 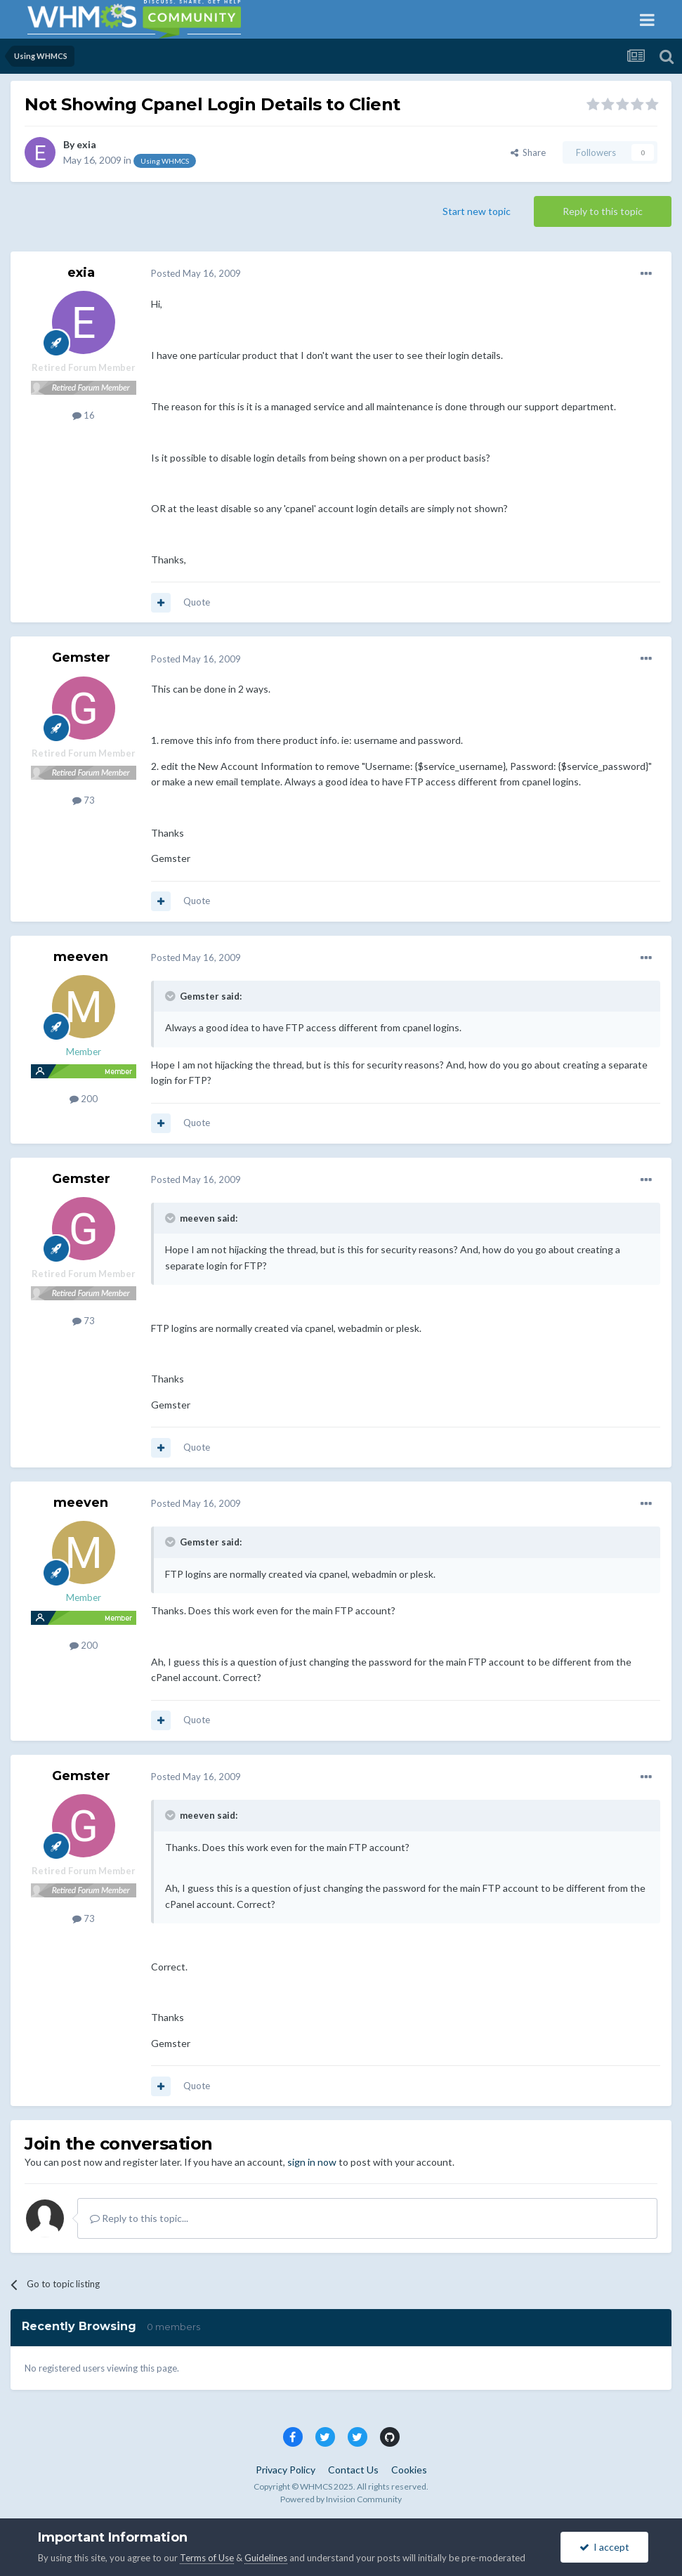 I want to click on Gemster, so click(x=81, y=657).